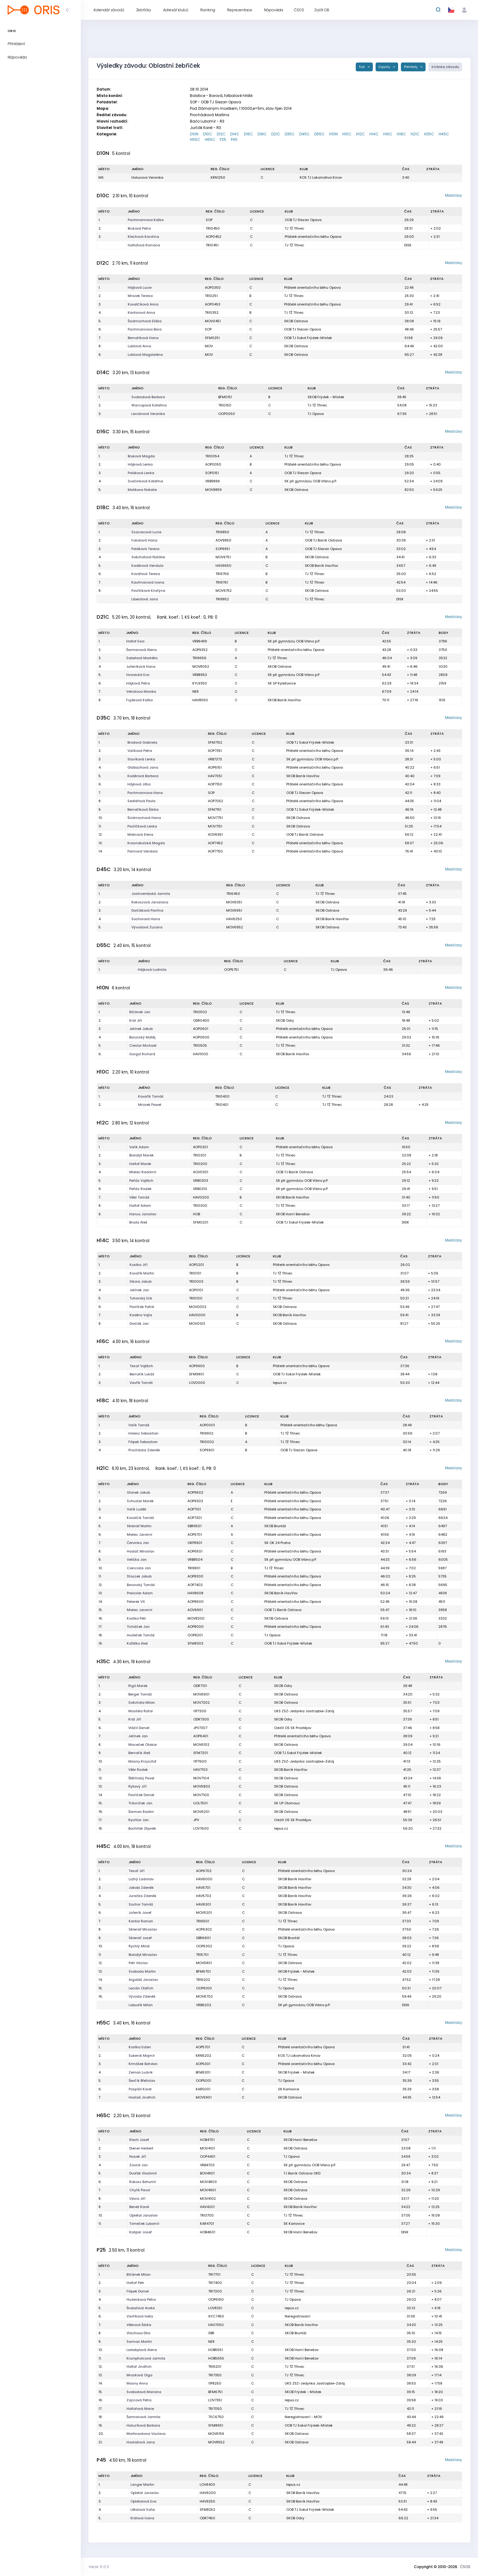 The height and width of the screenshot is (2576, 478). I want to click on Rychtar Jan, so click(138, 1819).